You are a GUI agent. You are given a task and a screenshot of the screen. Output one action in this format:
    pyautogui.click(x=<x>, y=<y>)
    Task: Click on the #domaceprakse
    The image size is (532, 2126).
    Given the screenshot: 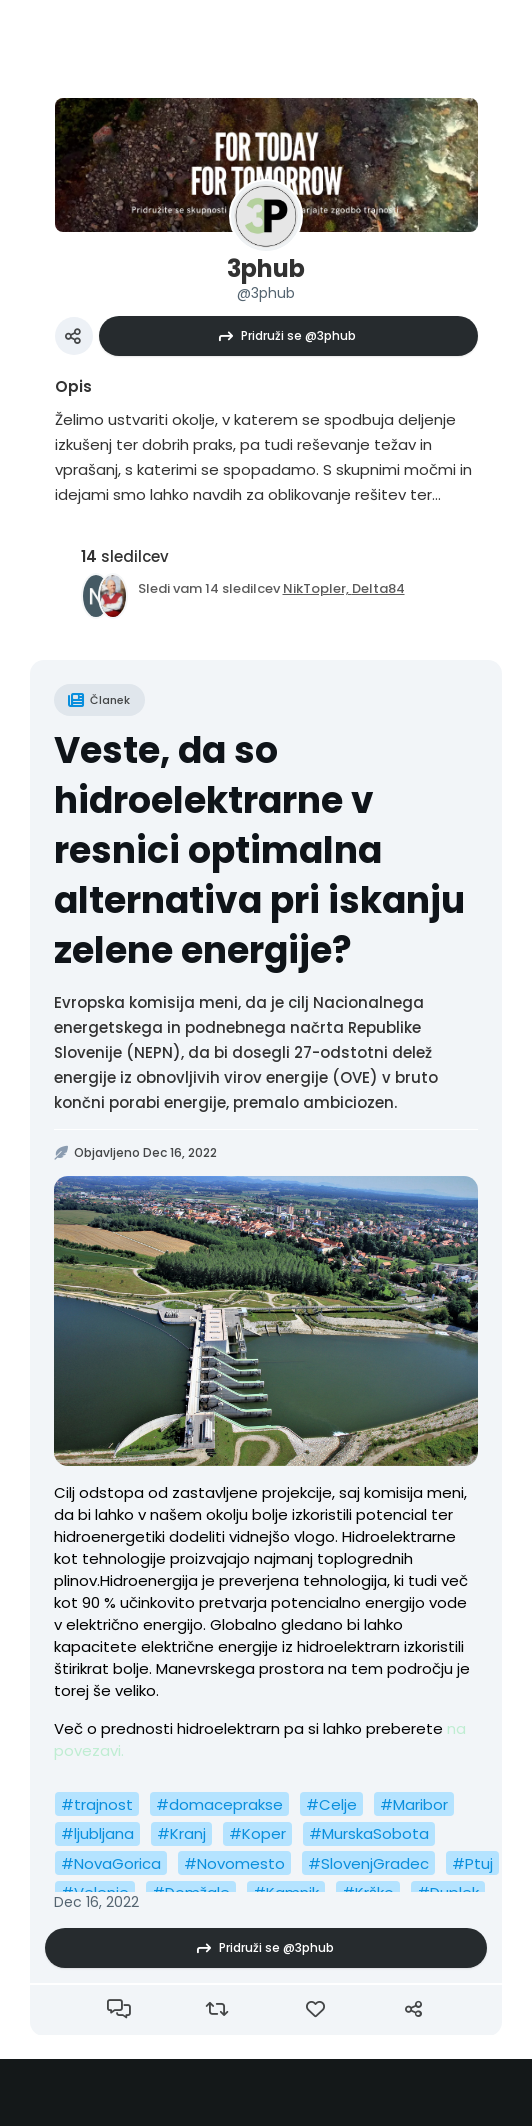 What is the action you would take?
    pyautogui.click(x=219, y=1804)
    